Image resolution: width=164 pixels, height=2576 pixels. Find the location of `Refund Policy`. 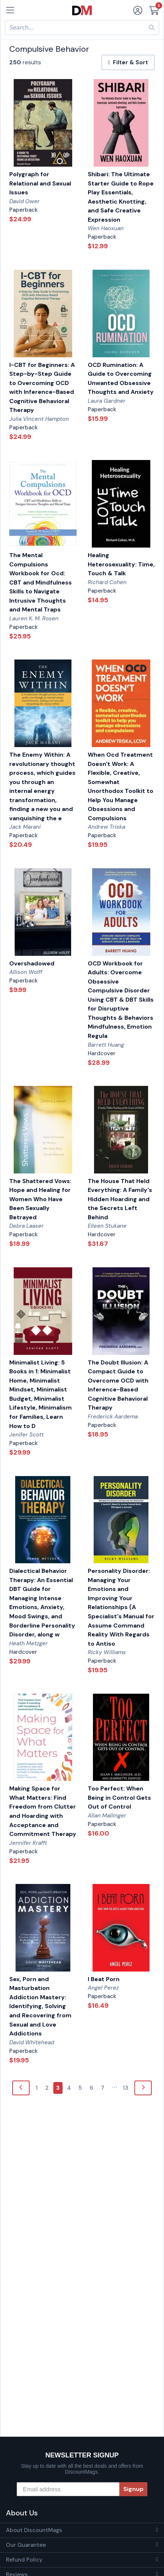

Refund Policy is located at coordinates (24, 2559).